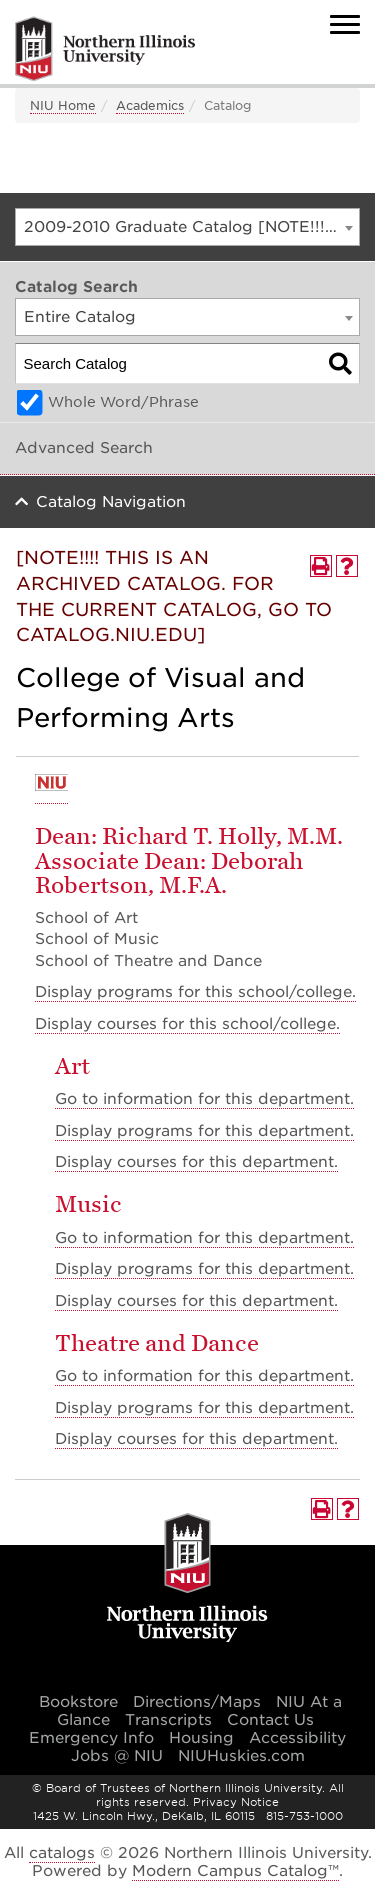 This screenshot has height=1895, width=375. I want to click on courses for this school/college., so click(187, 1024).